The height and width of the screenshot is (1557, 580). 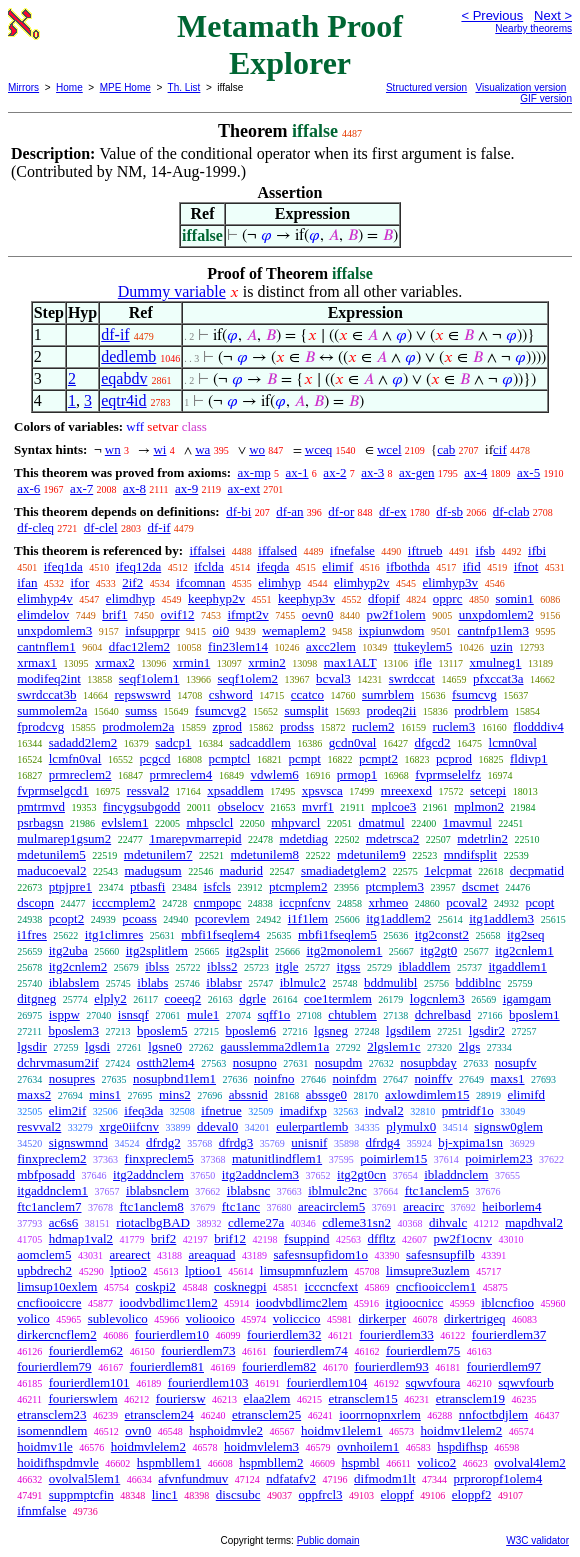 What do you see at coordinates (86, 1350) in the screenshot?
I see `fourierdlem62` at bounding box center [86, 1350].